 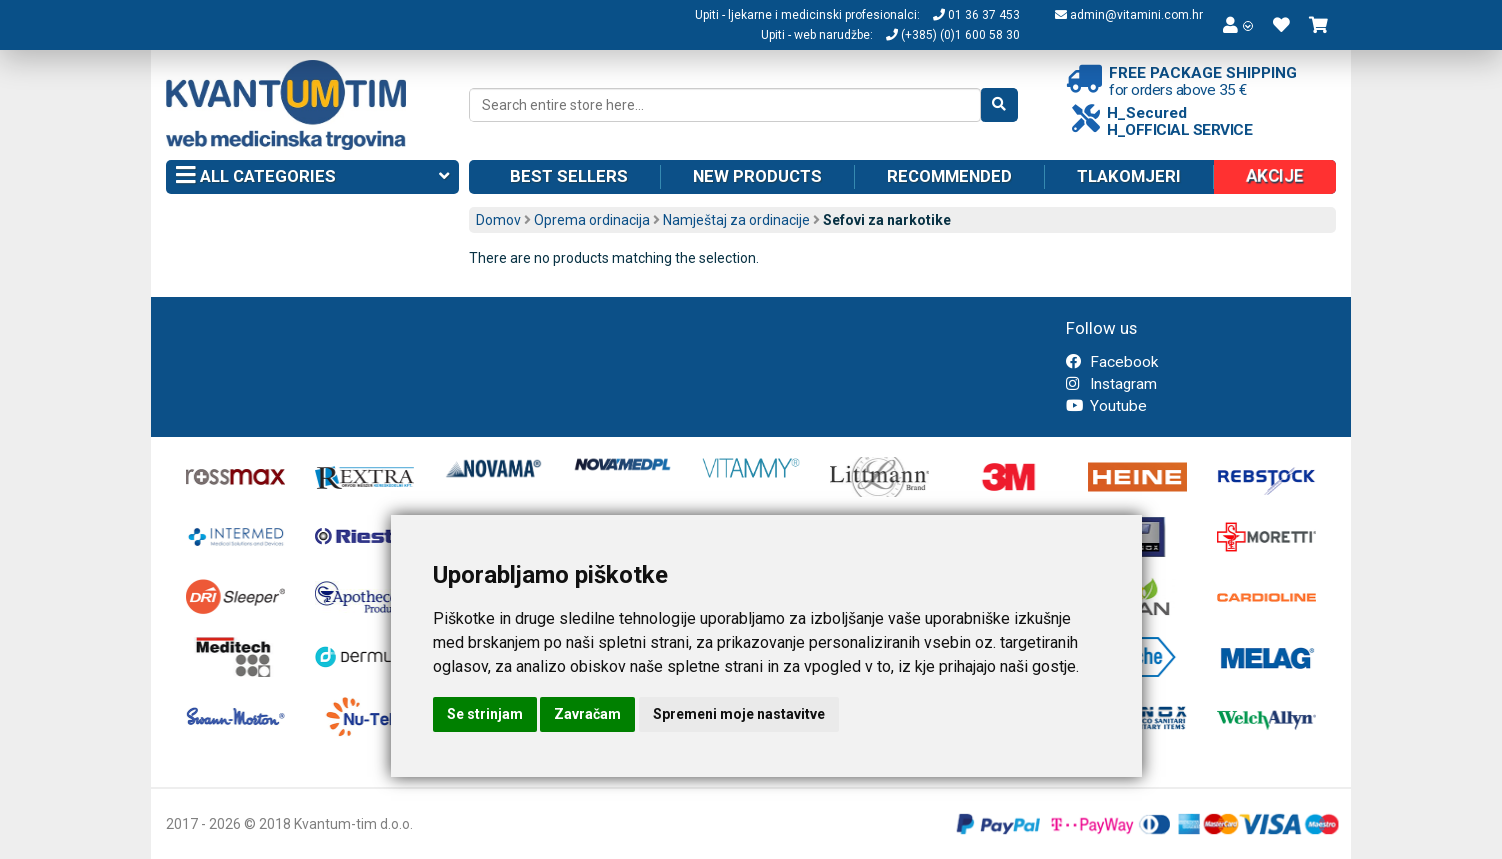 What do you see at coordinates (976, 15) in the screenshot?
I see `01 36 37 453` at bounding box center [976, 15].